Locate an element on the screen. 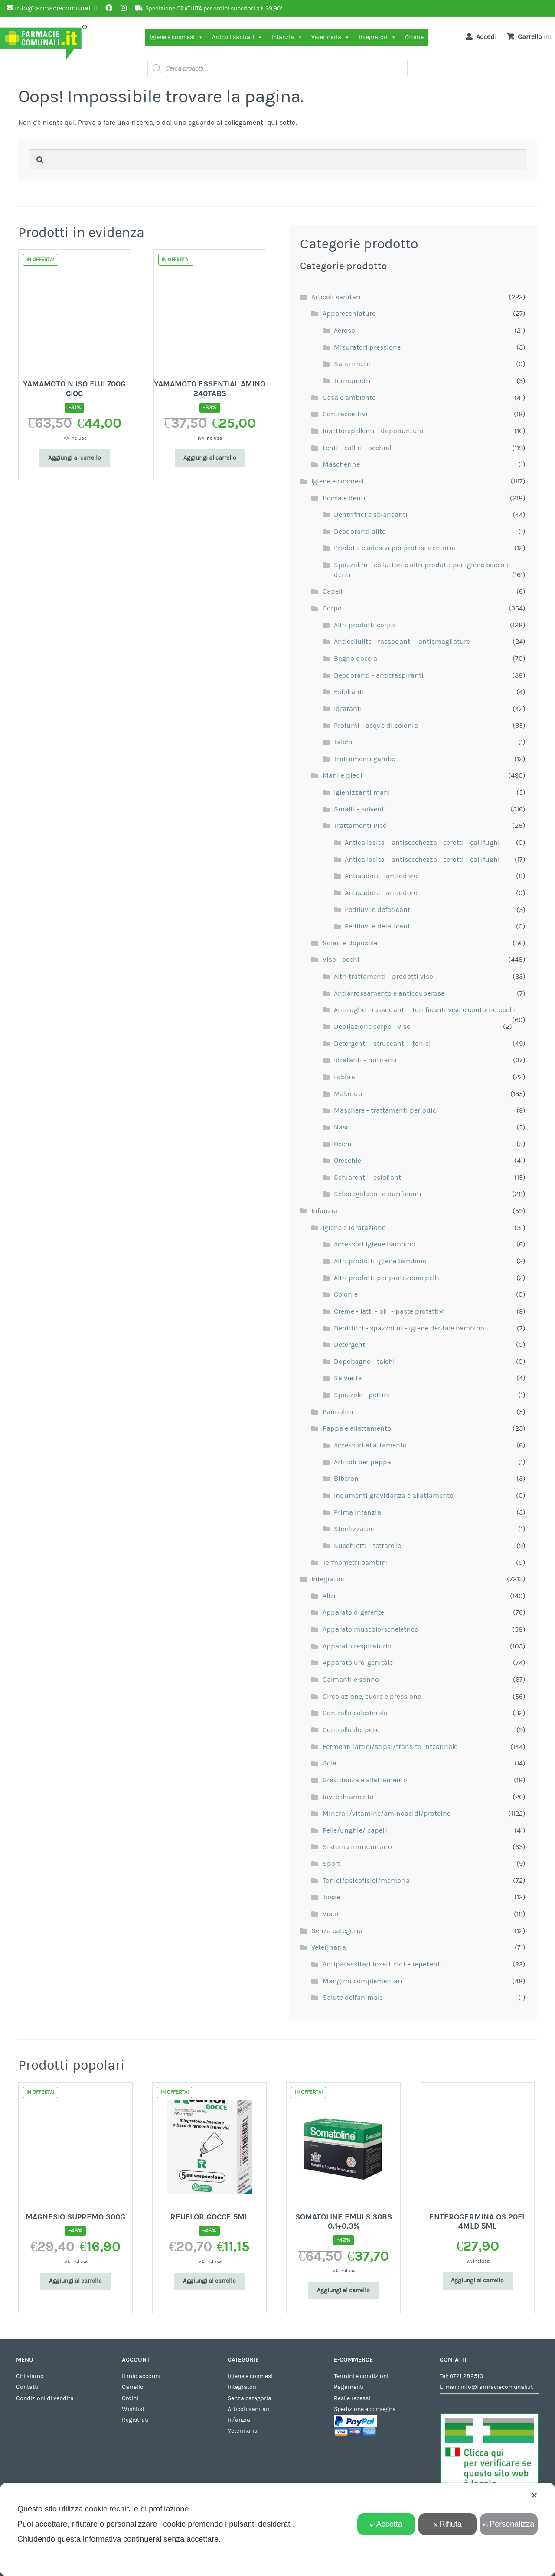  Saturimetri is located at coordinates (352, 364).